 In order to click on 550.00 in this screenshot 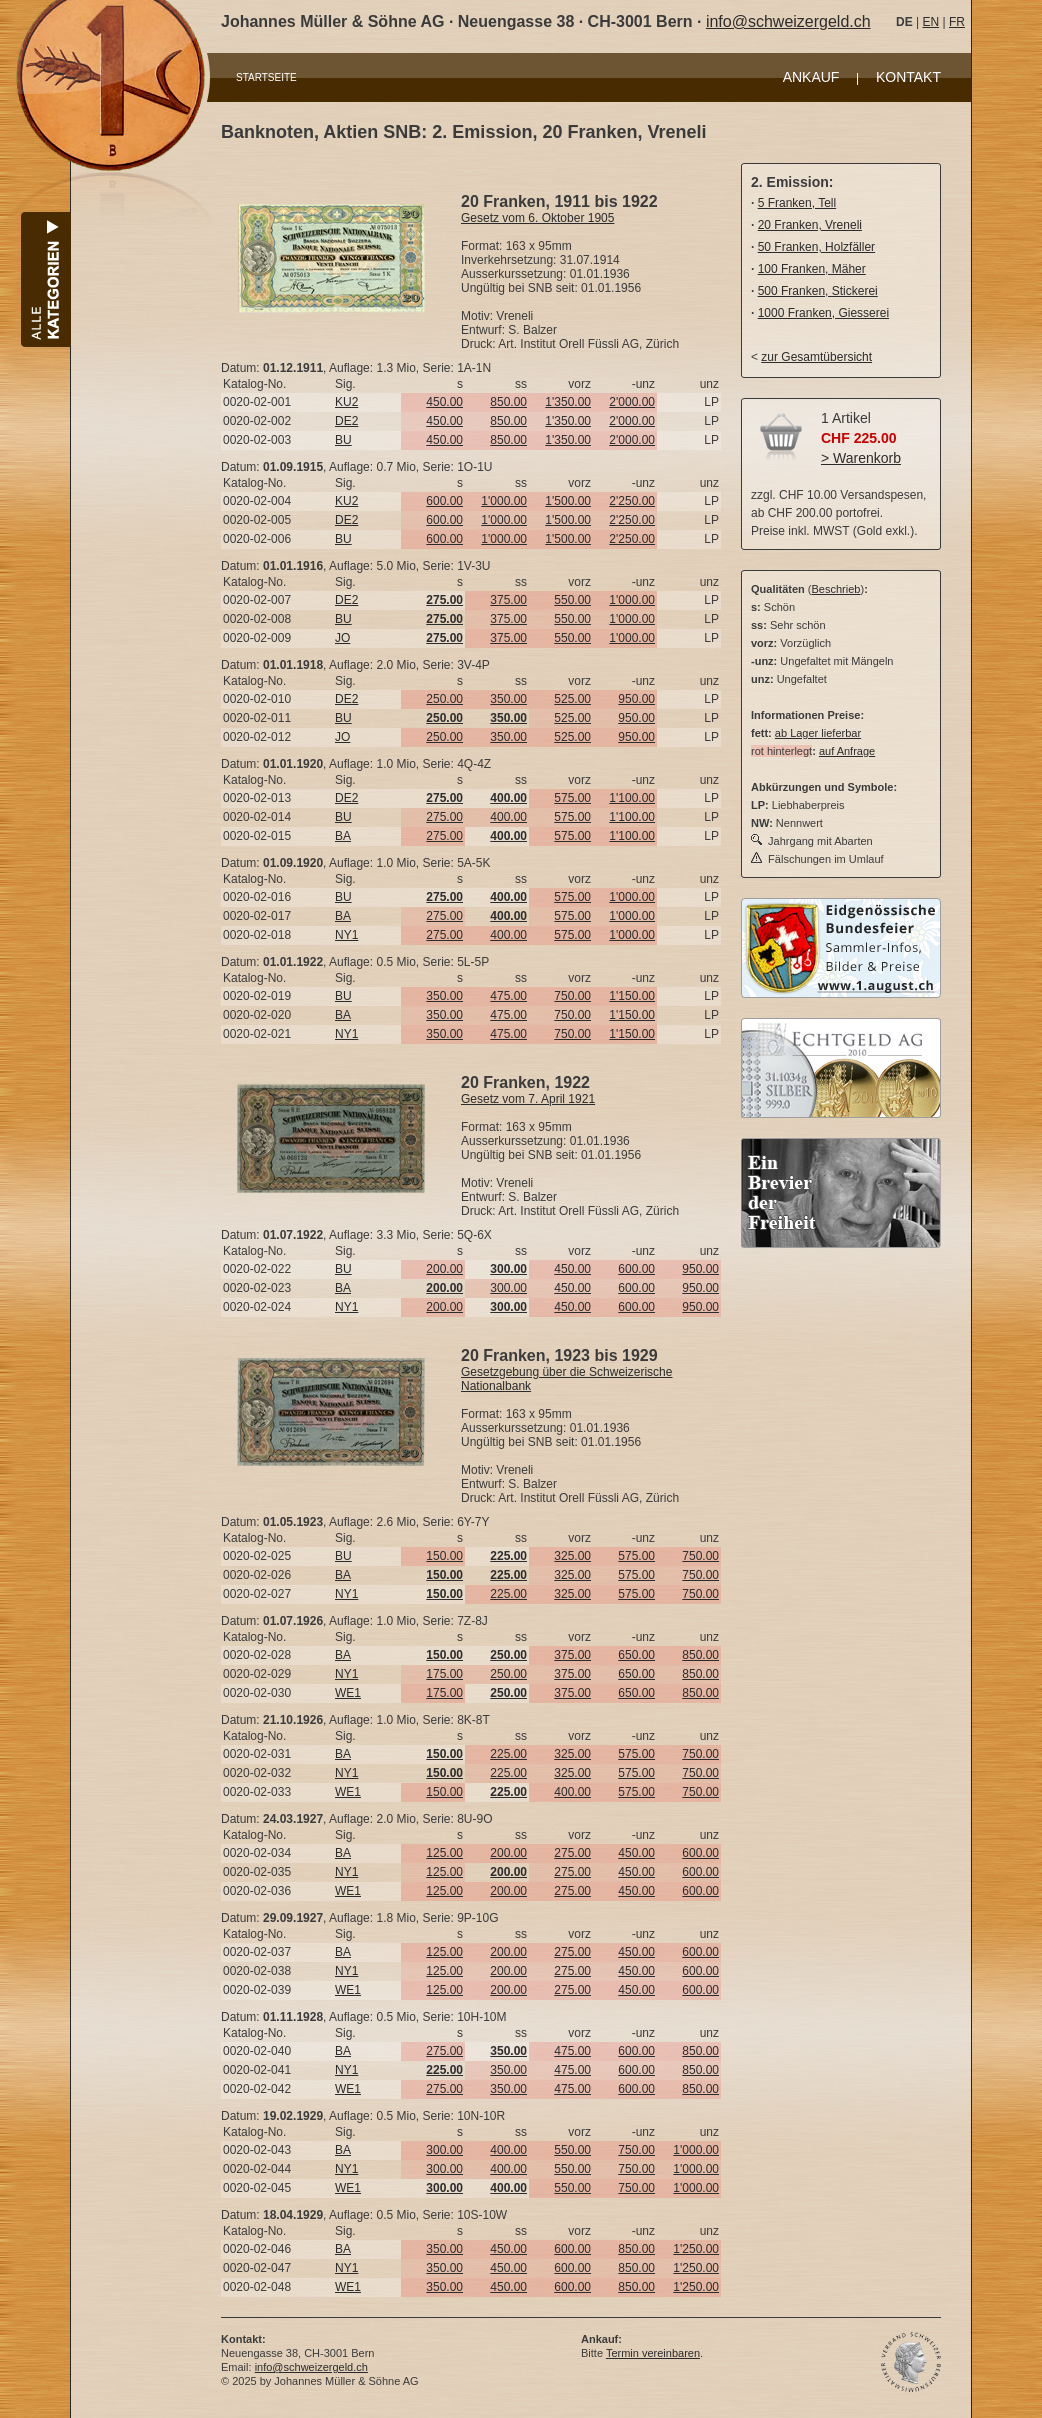, I will do `click(572, 600)`.